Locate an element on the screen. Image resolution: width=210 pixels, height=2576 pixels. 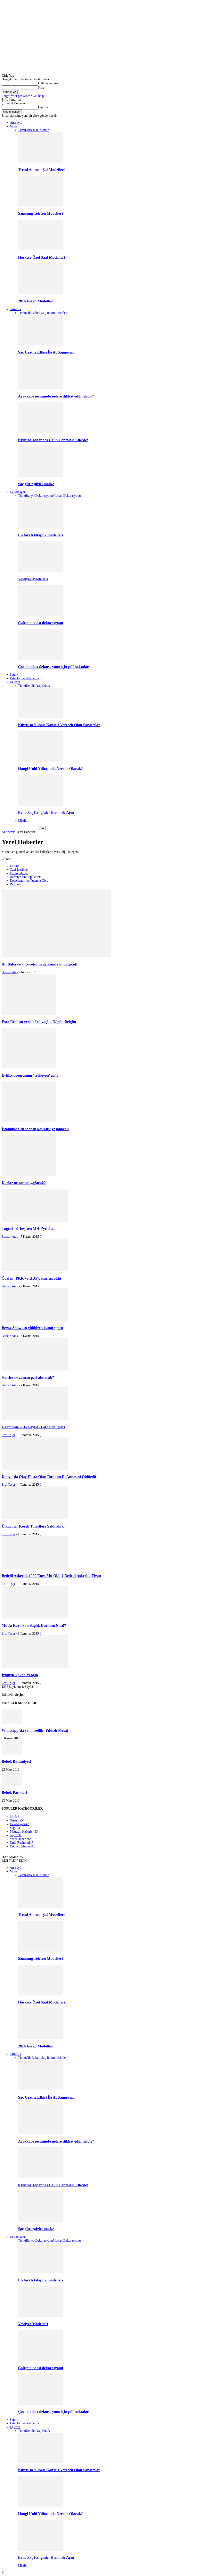
2016 Eşarp Modelleri is located at coordinates (35, 301).